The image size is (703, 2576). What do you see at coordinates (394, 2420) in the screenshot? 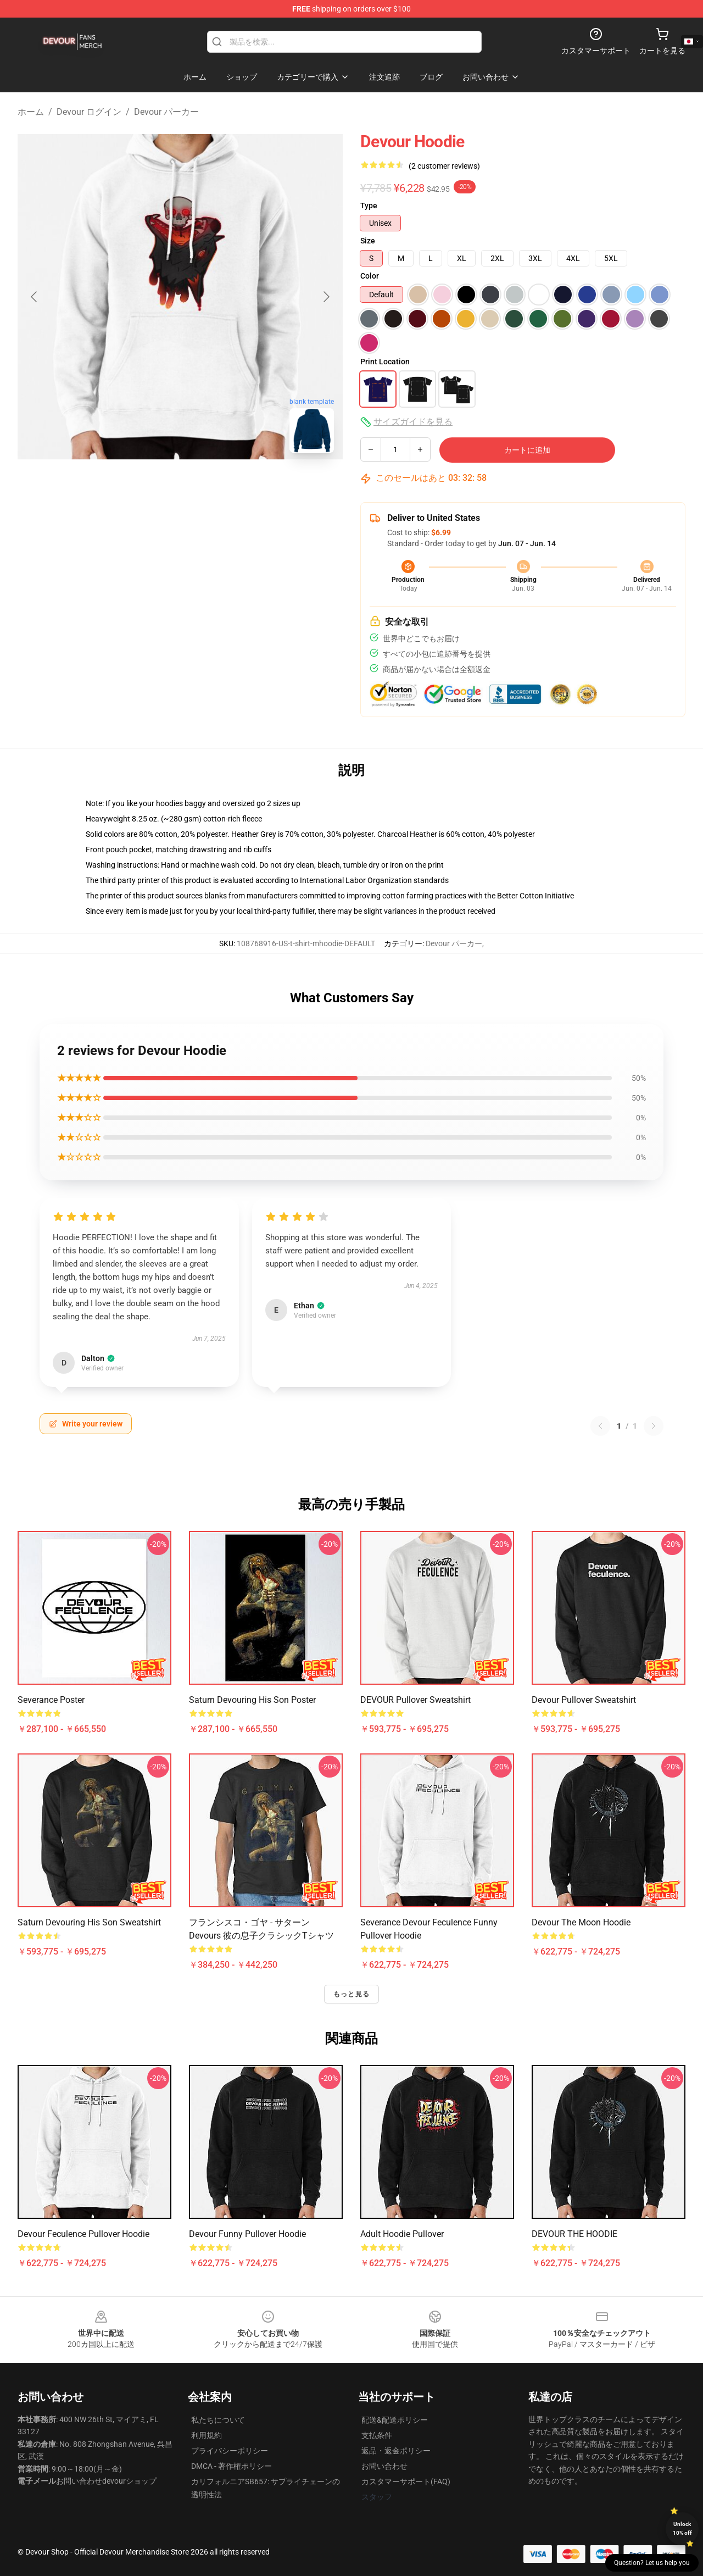
I see `配送&配送ポリシー` at bounding box center [394, 2420].